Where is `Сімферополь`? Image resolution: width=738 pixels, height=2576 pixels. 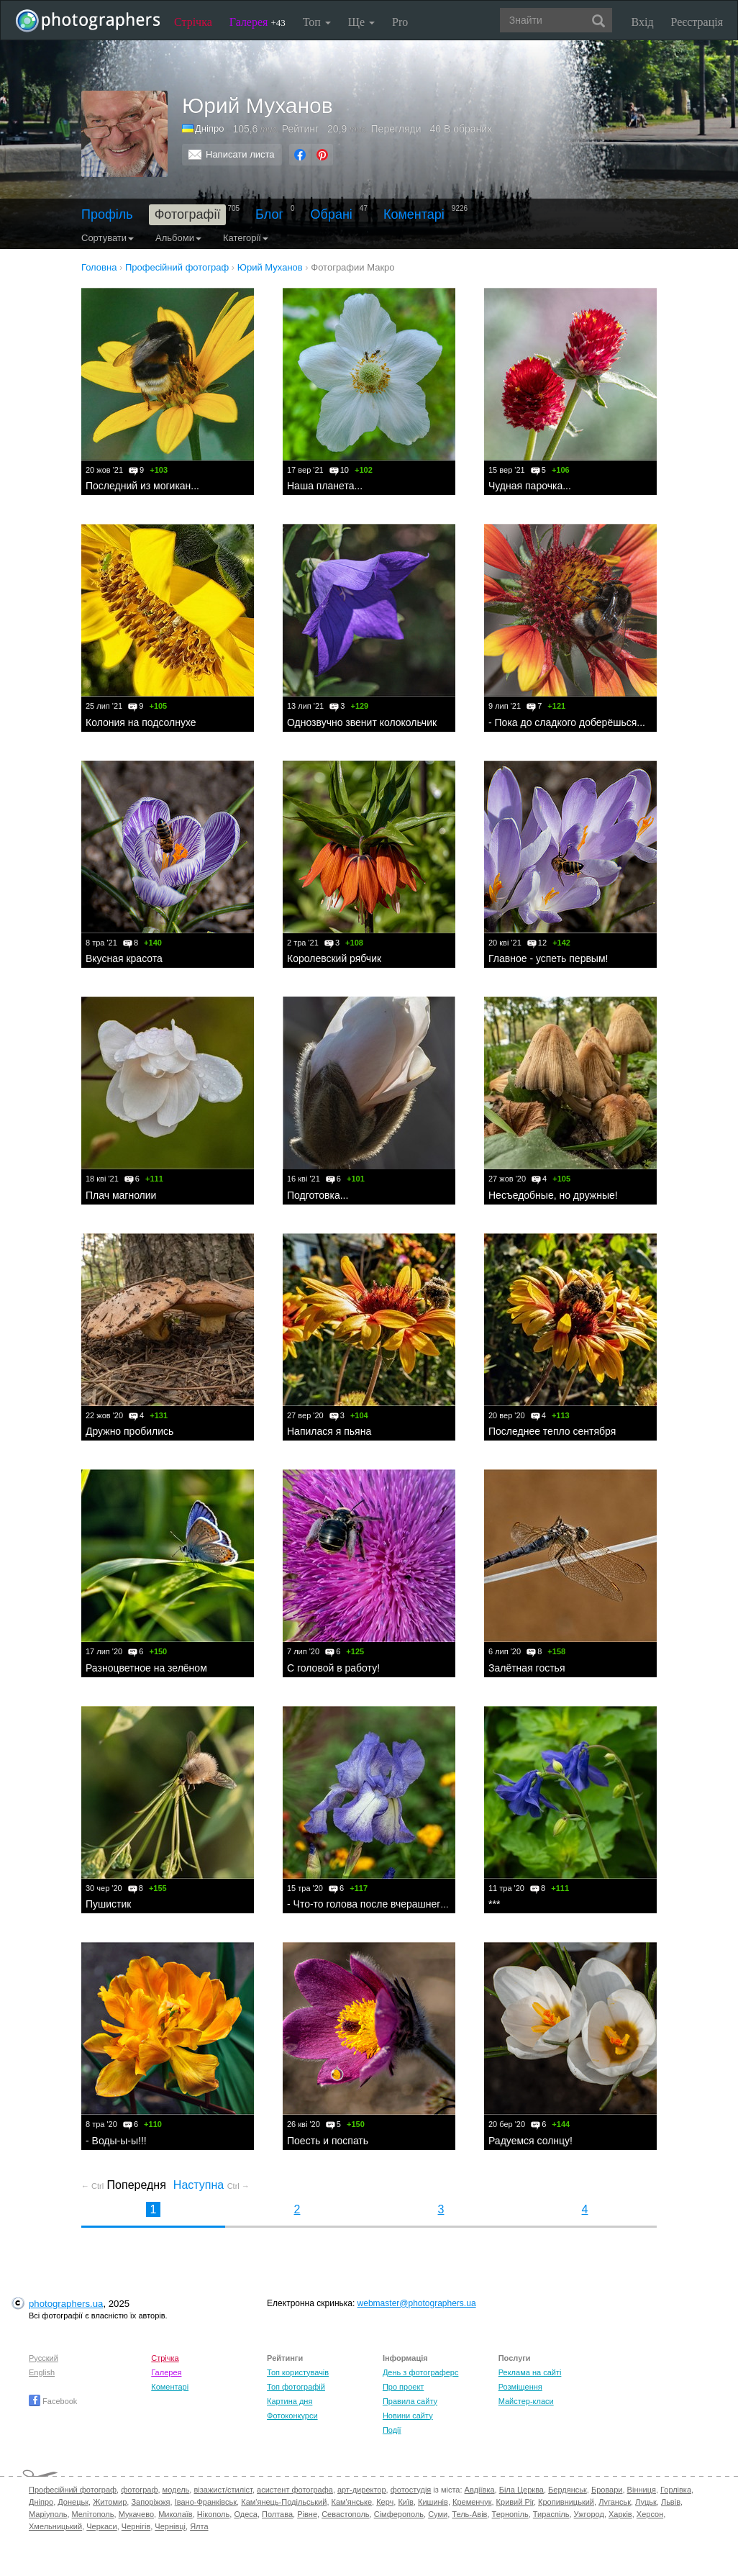
Сімферополь is located at coordinates (399, 2514).